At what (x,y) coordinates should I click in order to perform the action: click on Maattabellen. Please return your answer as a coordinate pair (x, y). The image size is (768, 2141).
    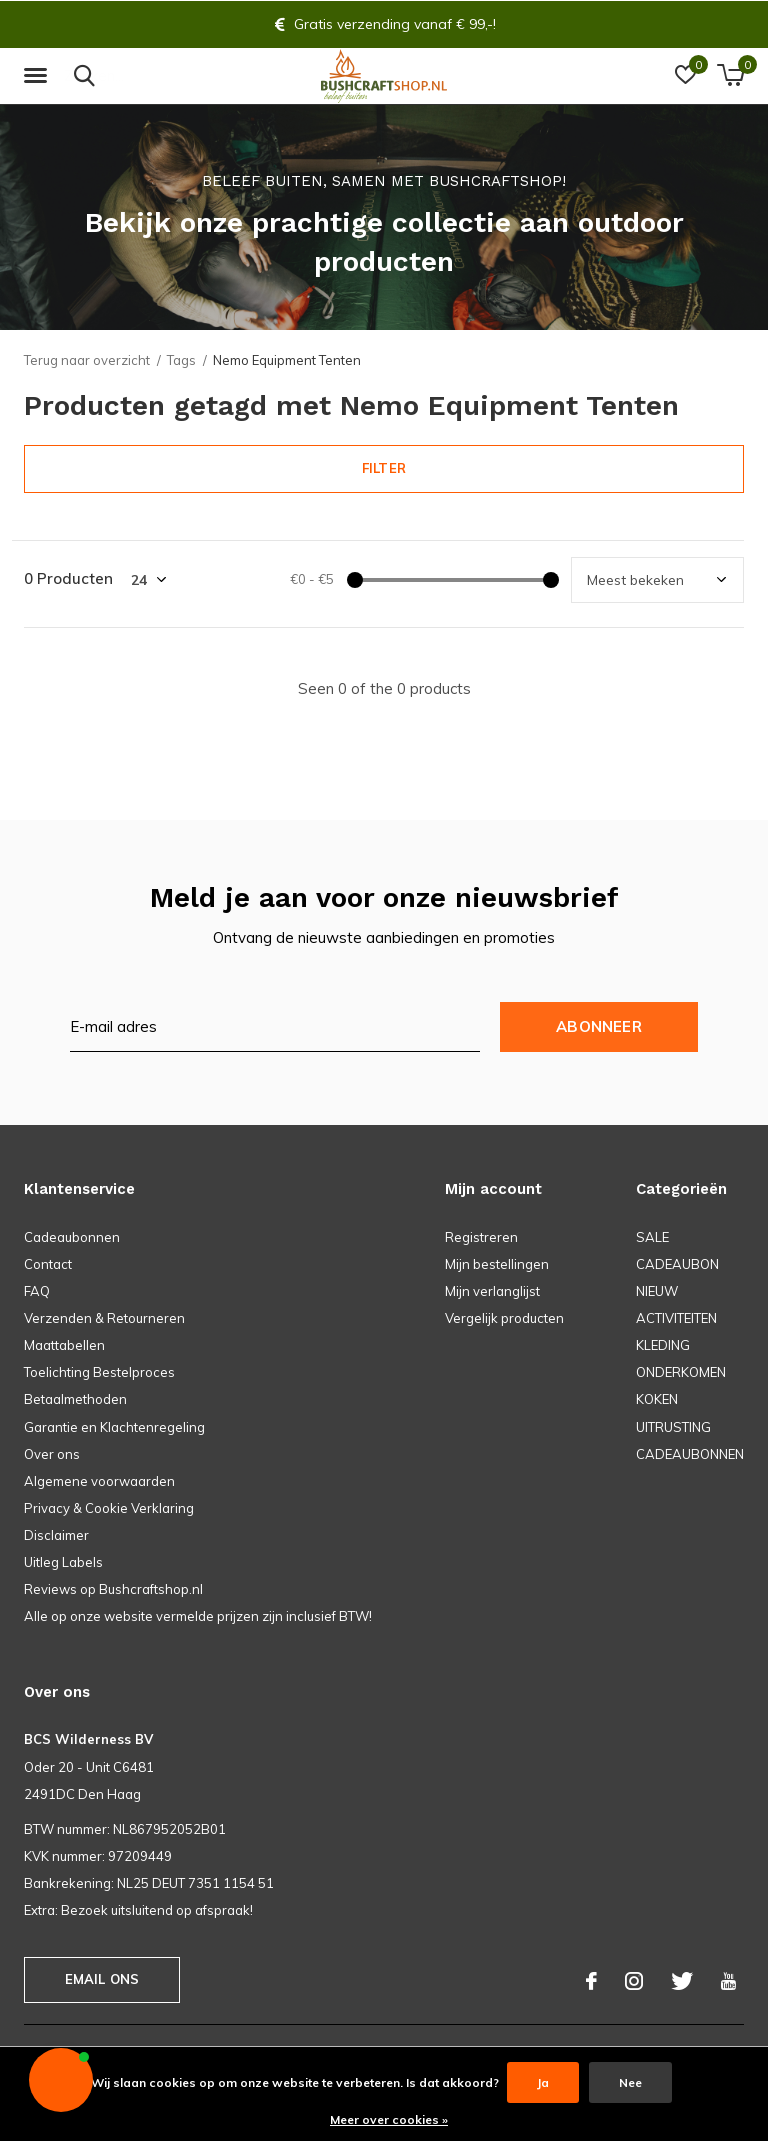
    Looking at the image, I should click on (64, 1345).